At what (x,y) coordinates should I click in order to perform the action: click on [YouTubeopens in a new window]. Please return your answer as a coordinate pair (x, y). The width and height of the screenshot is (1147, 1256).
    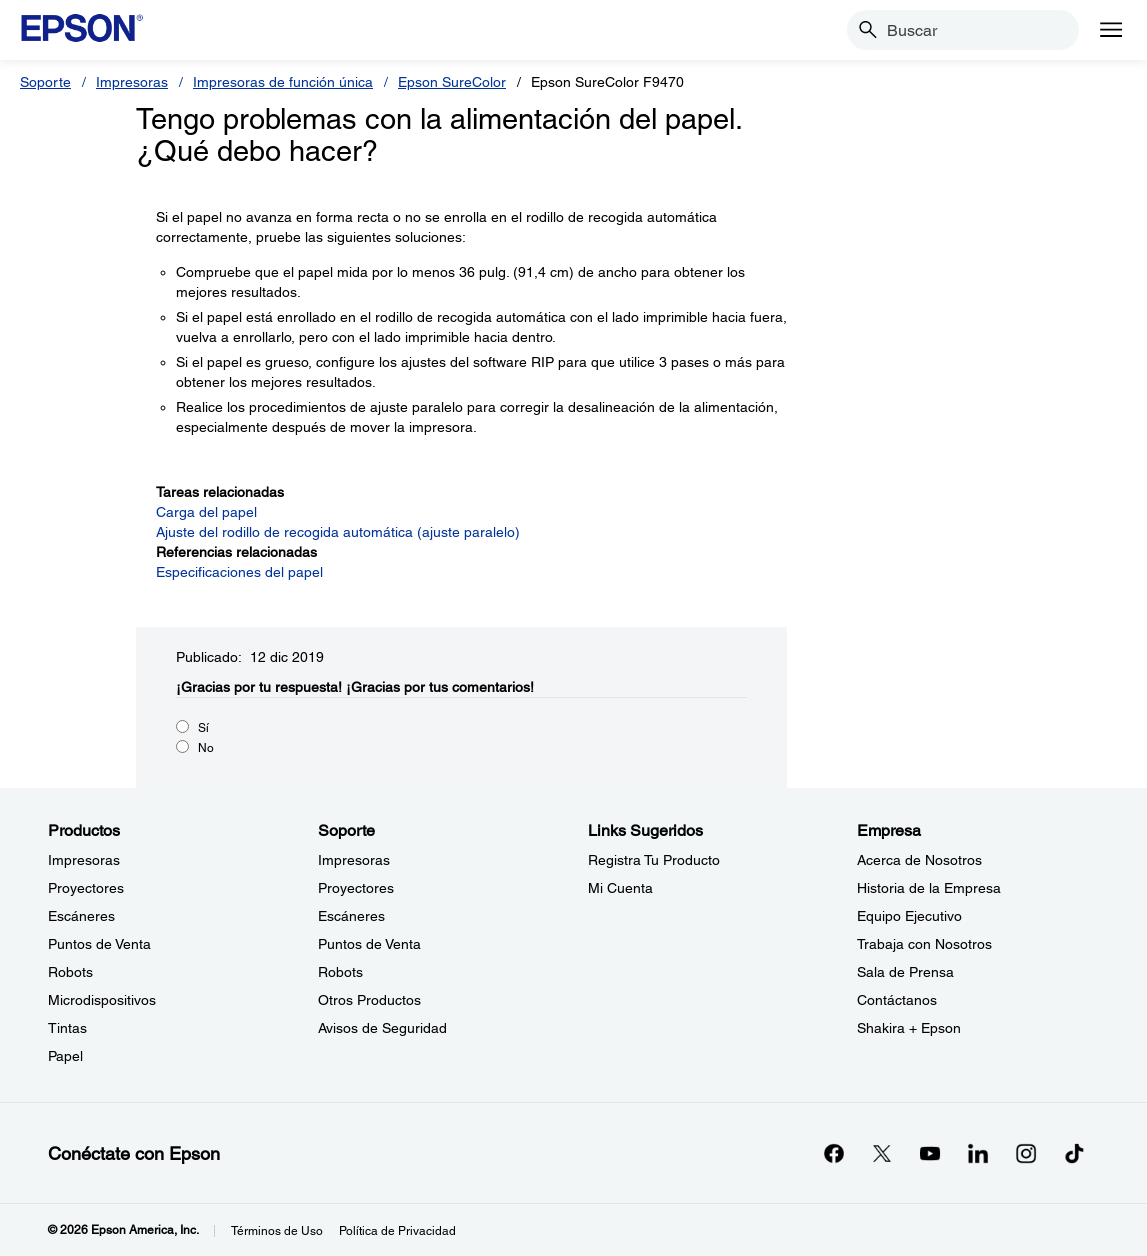
    Looking at the image, I should click on (930, 1153).